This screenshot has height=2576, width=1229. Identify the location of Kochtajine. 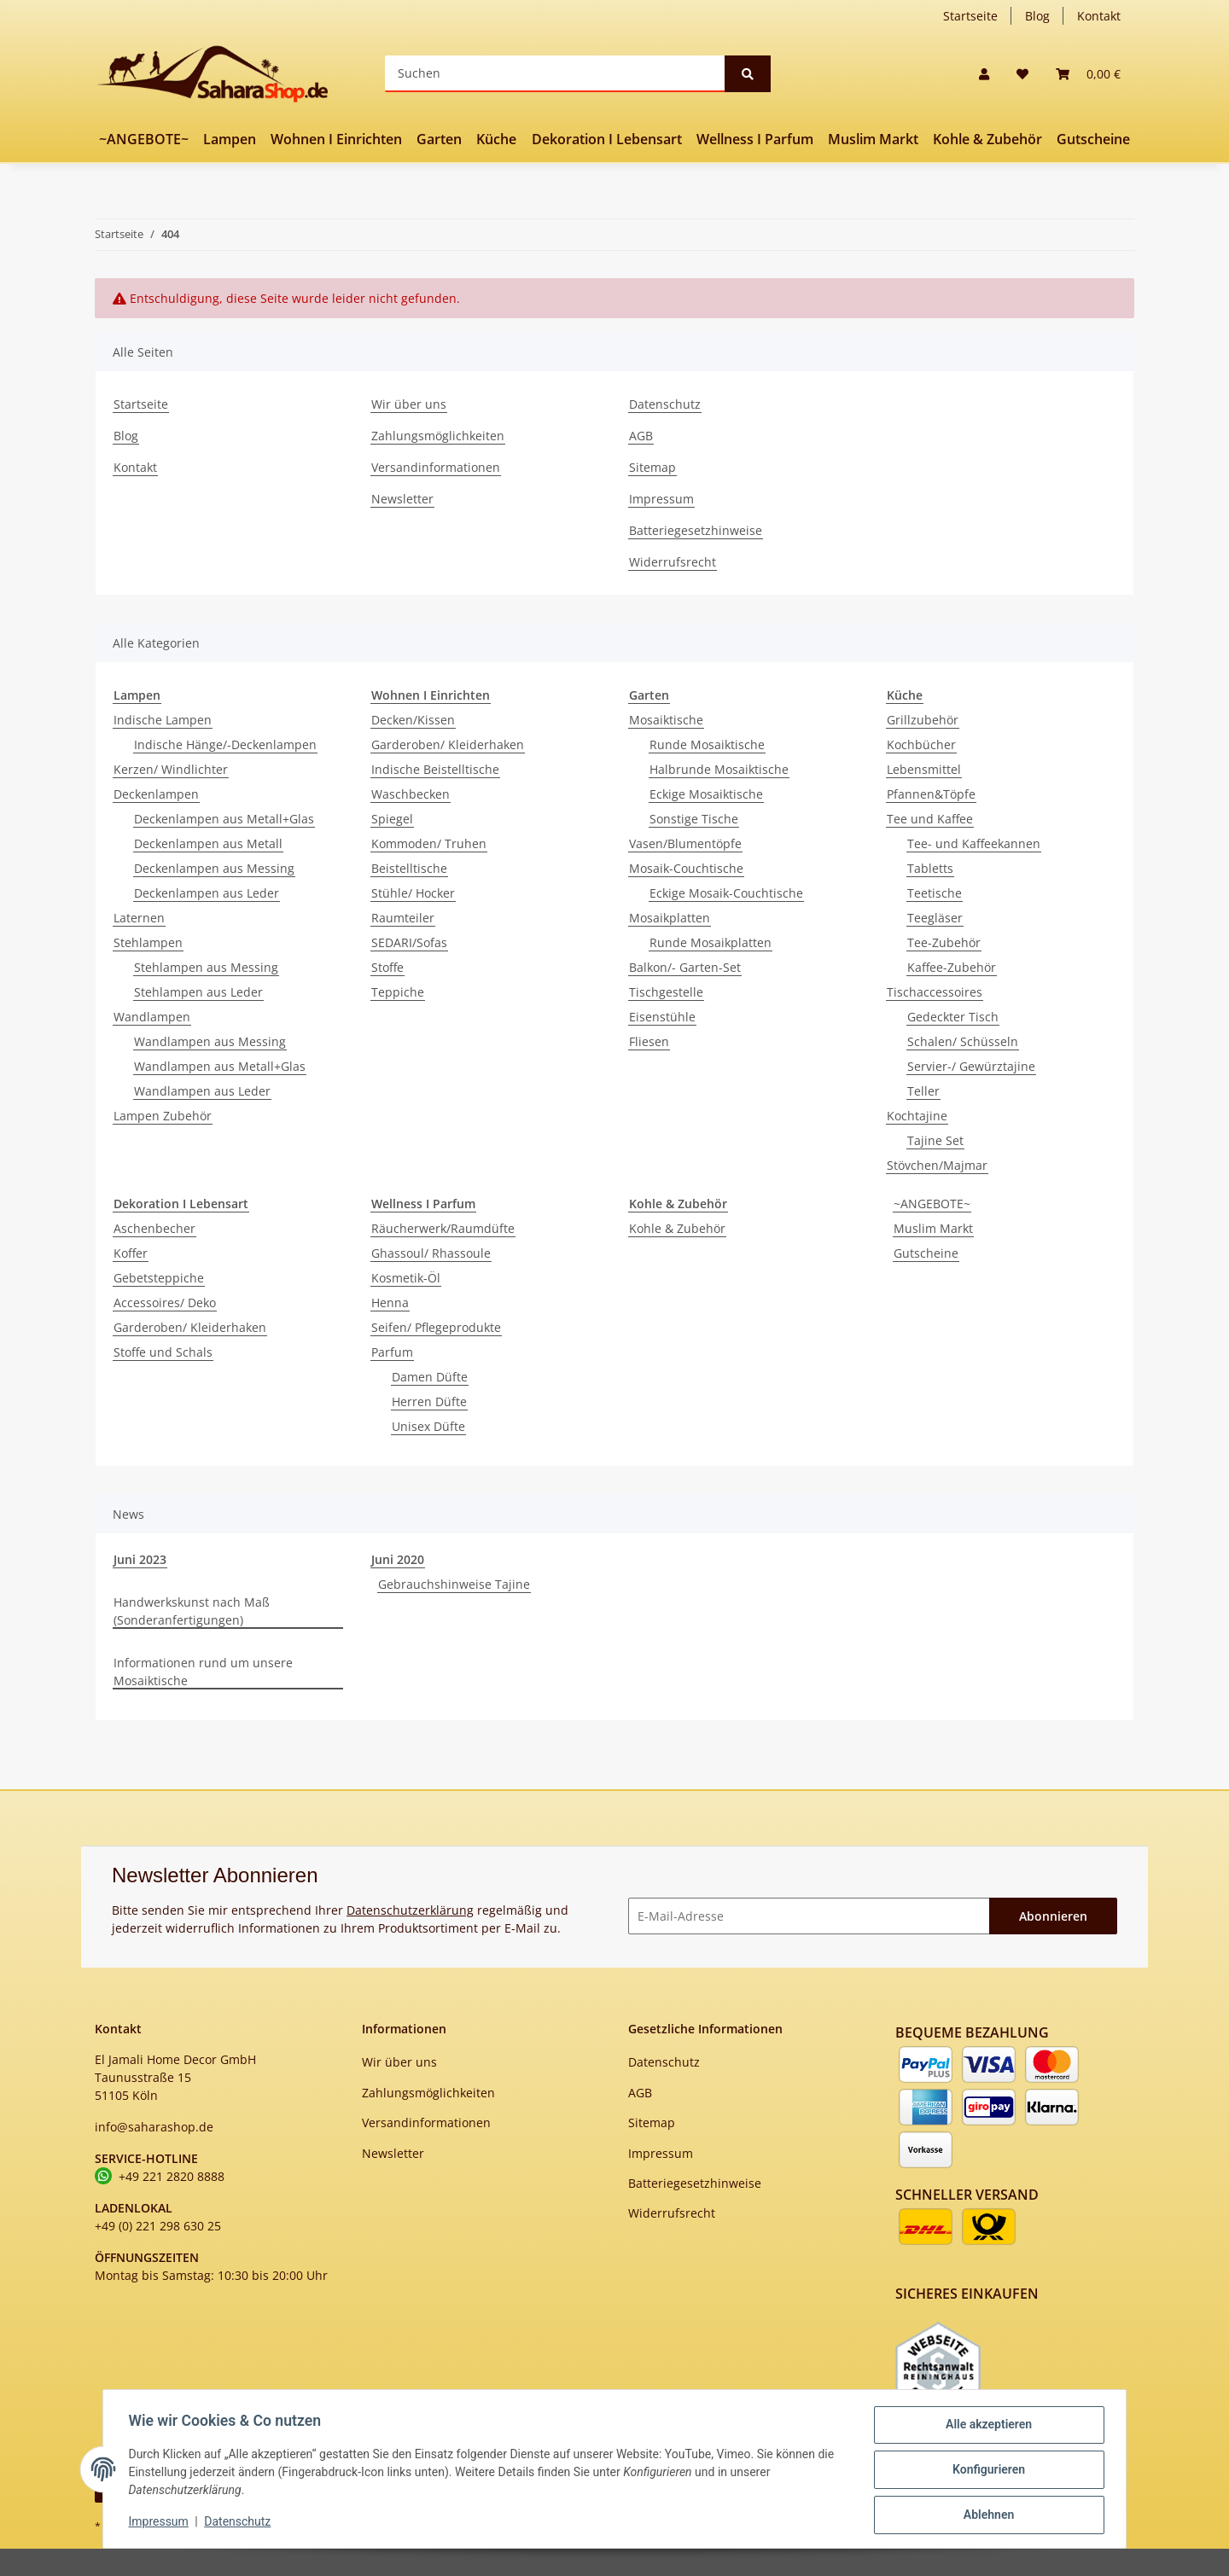
(917, 1116).